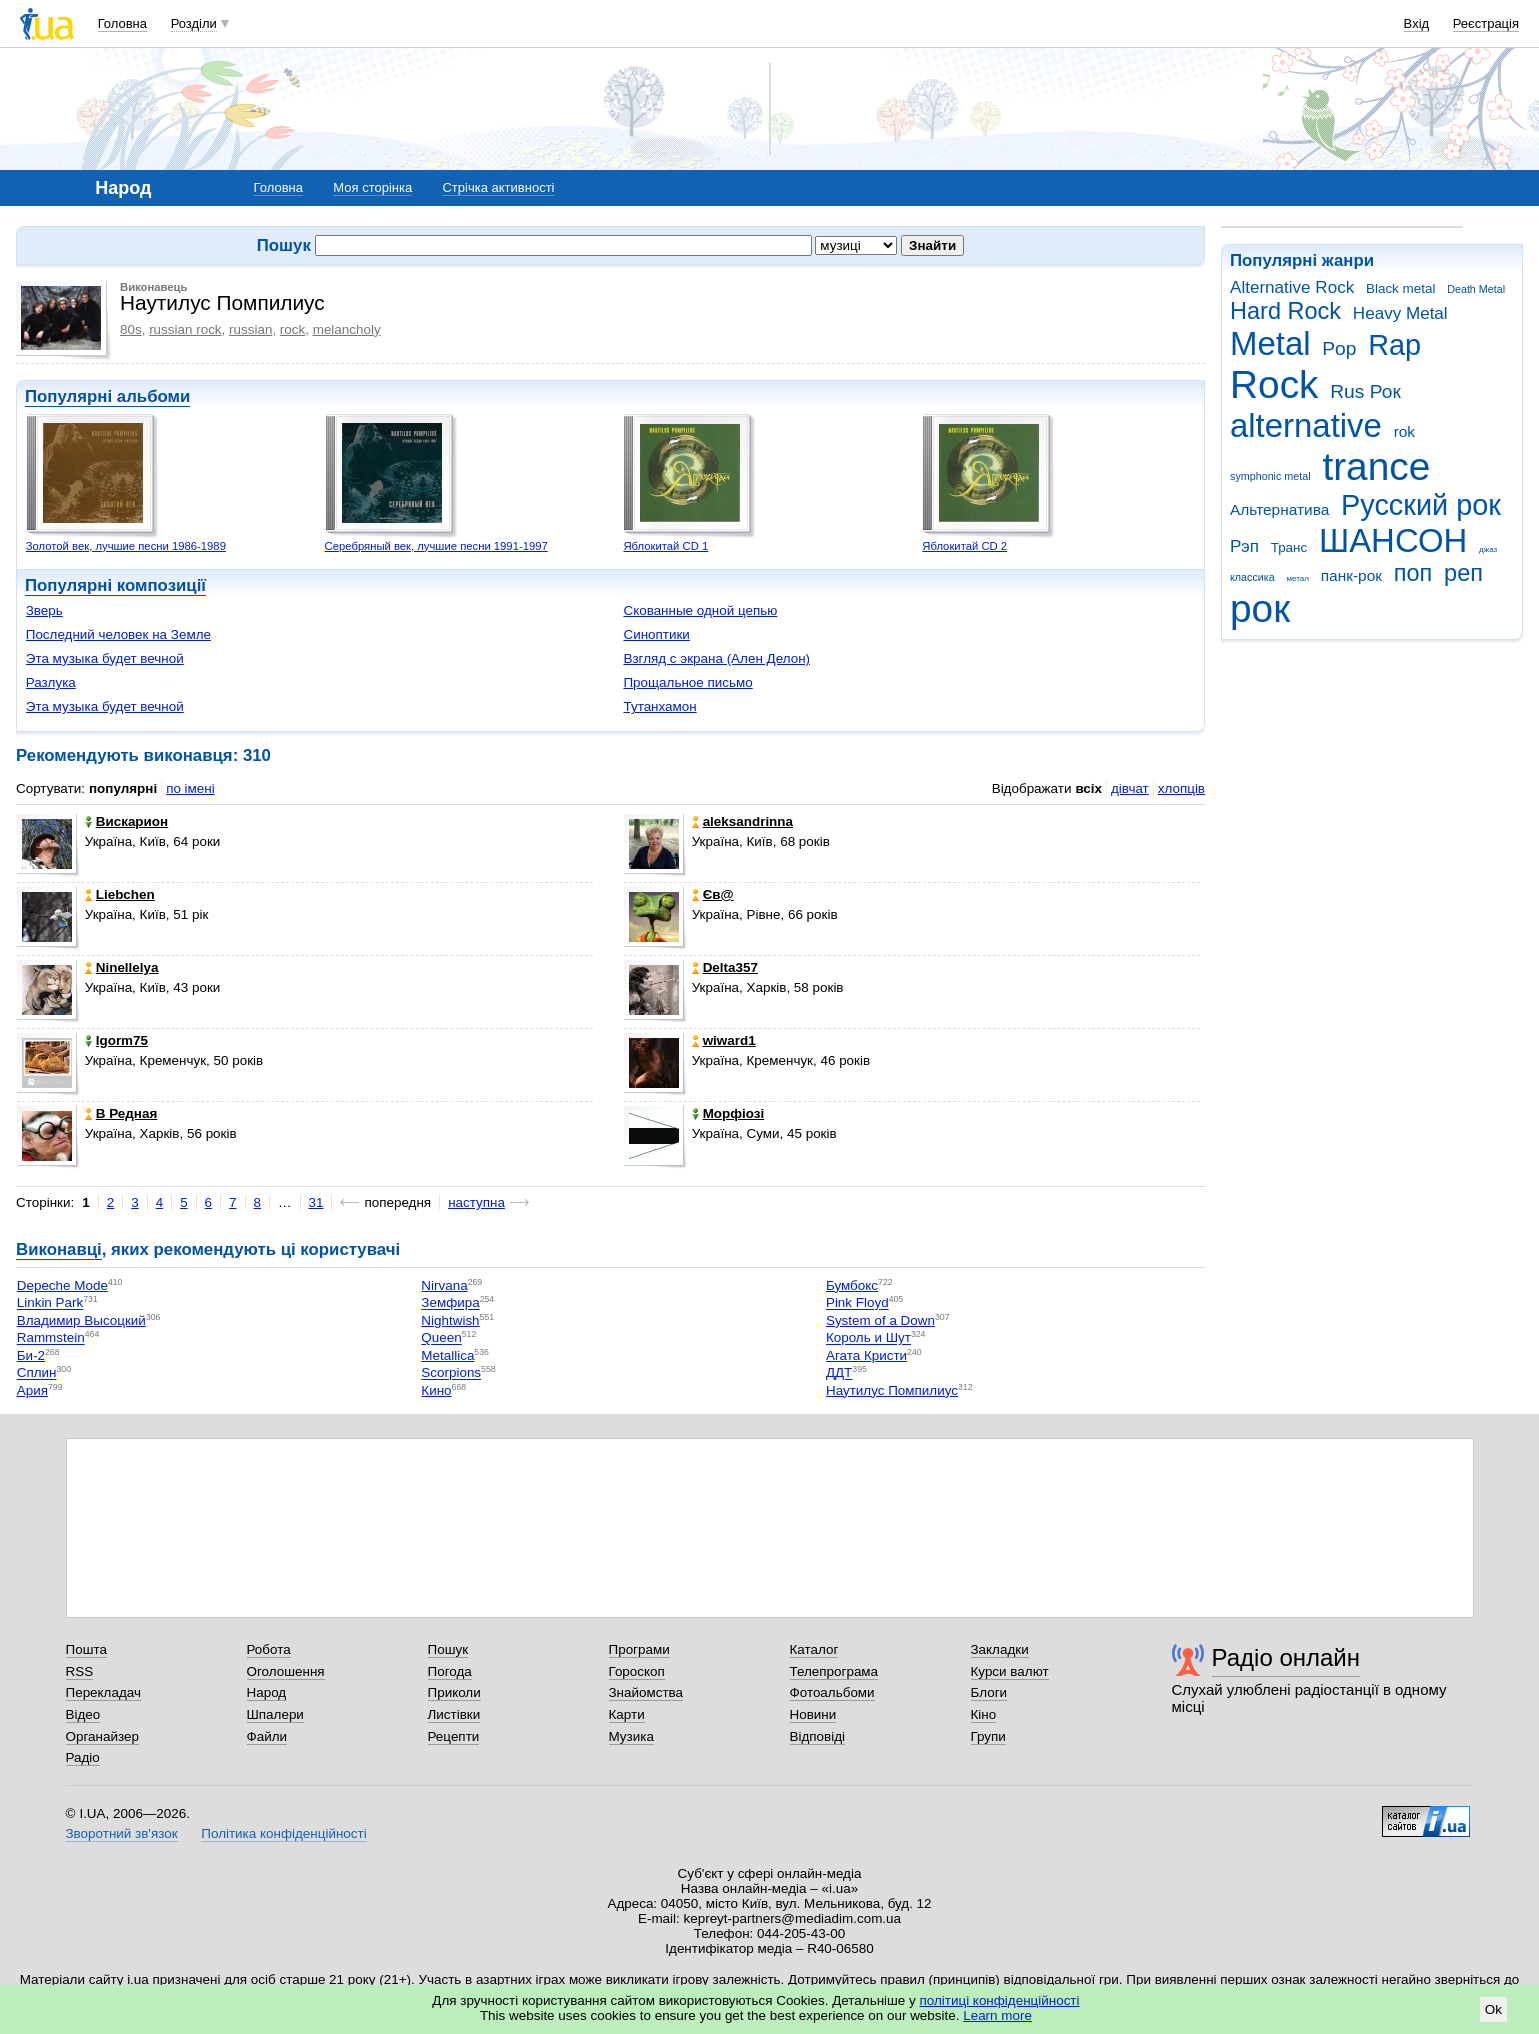 This screenshot has width=1539, height=2034. I want to click on Морфіозі, so click(728, 1113).